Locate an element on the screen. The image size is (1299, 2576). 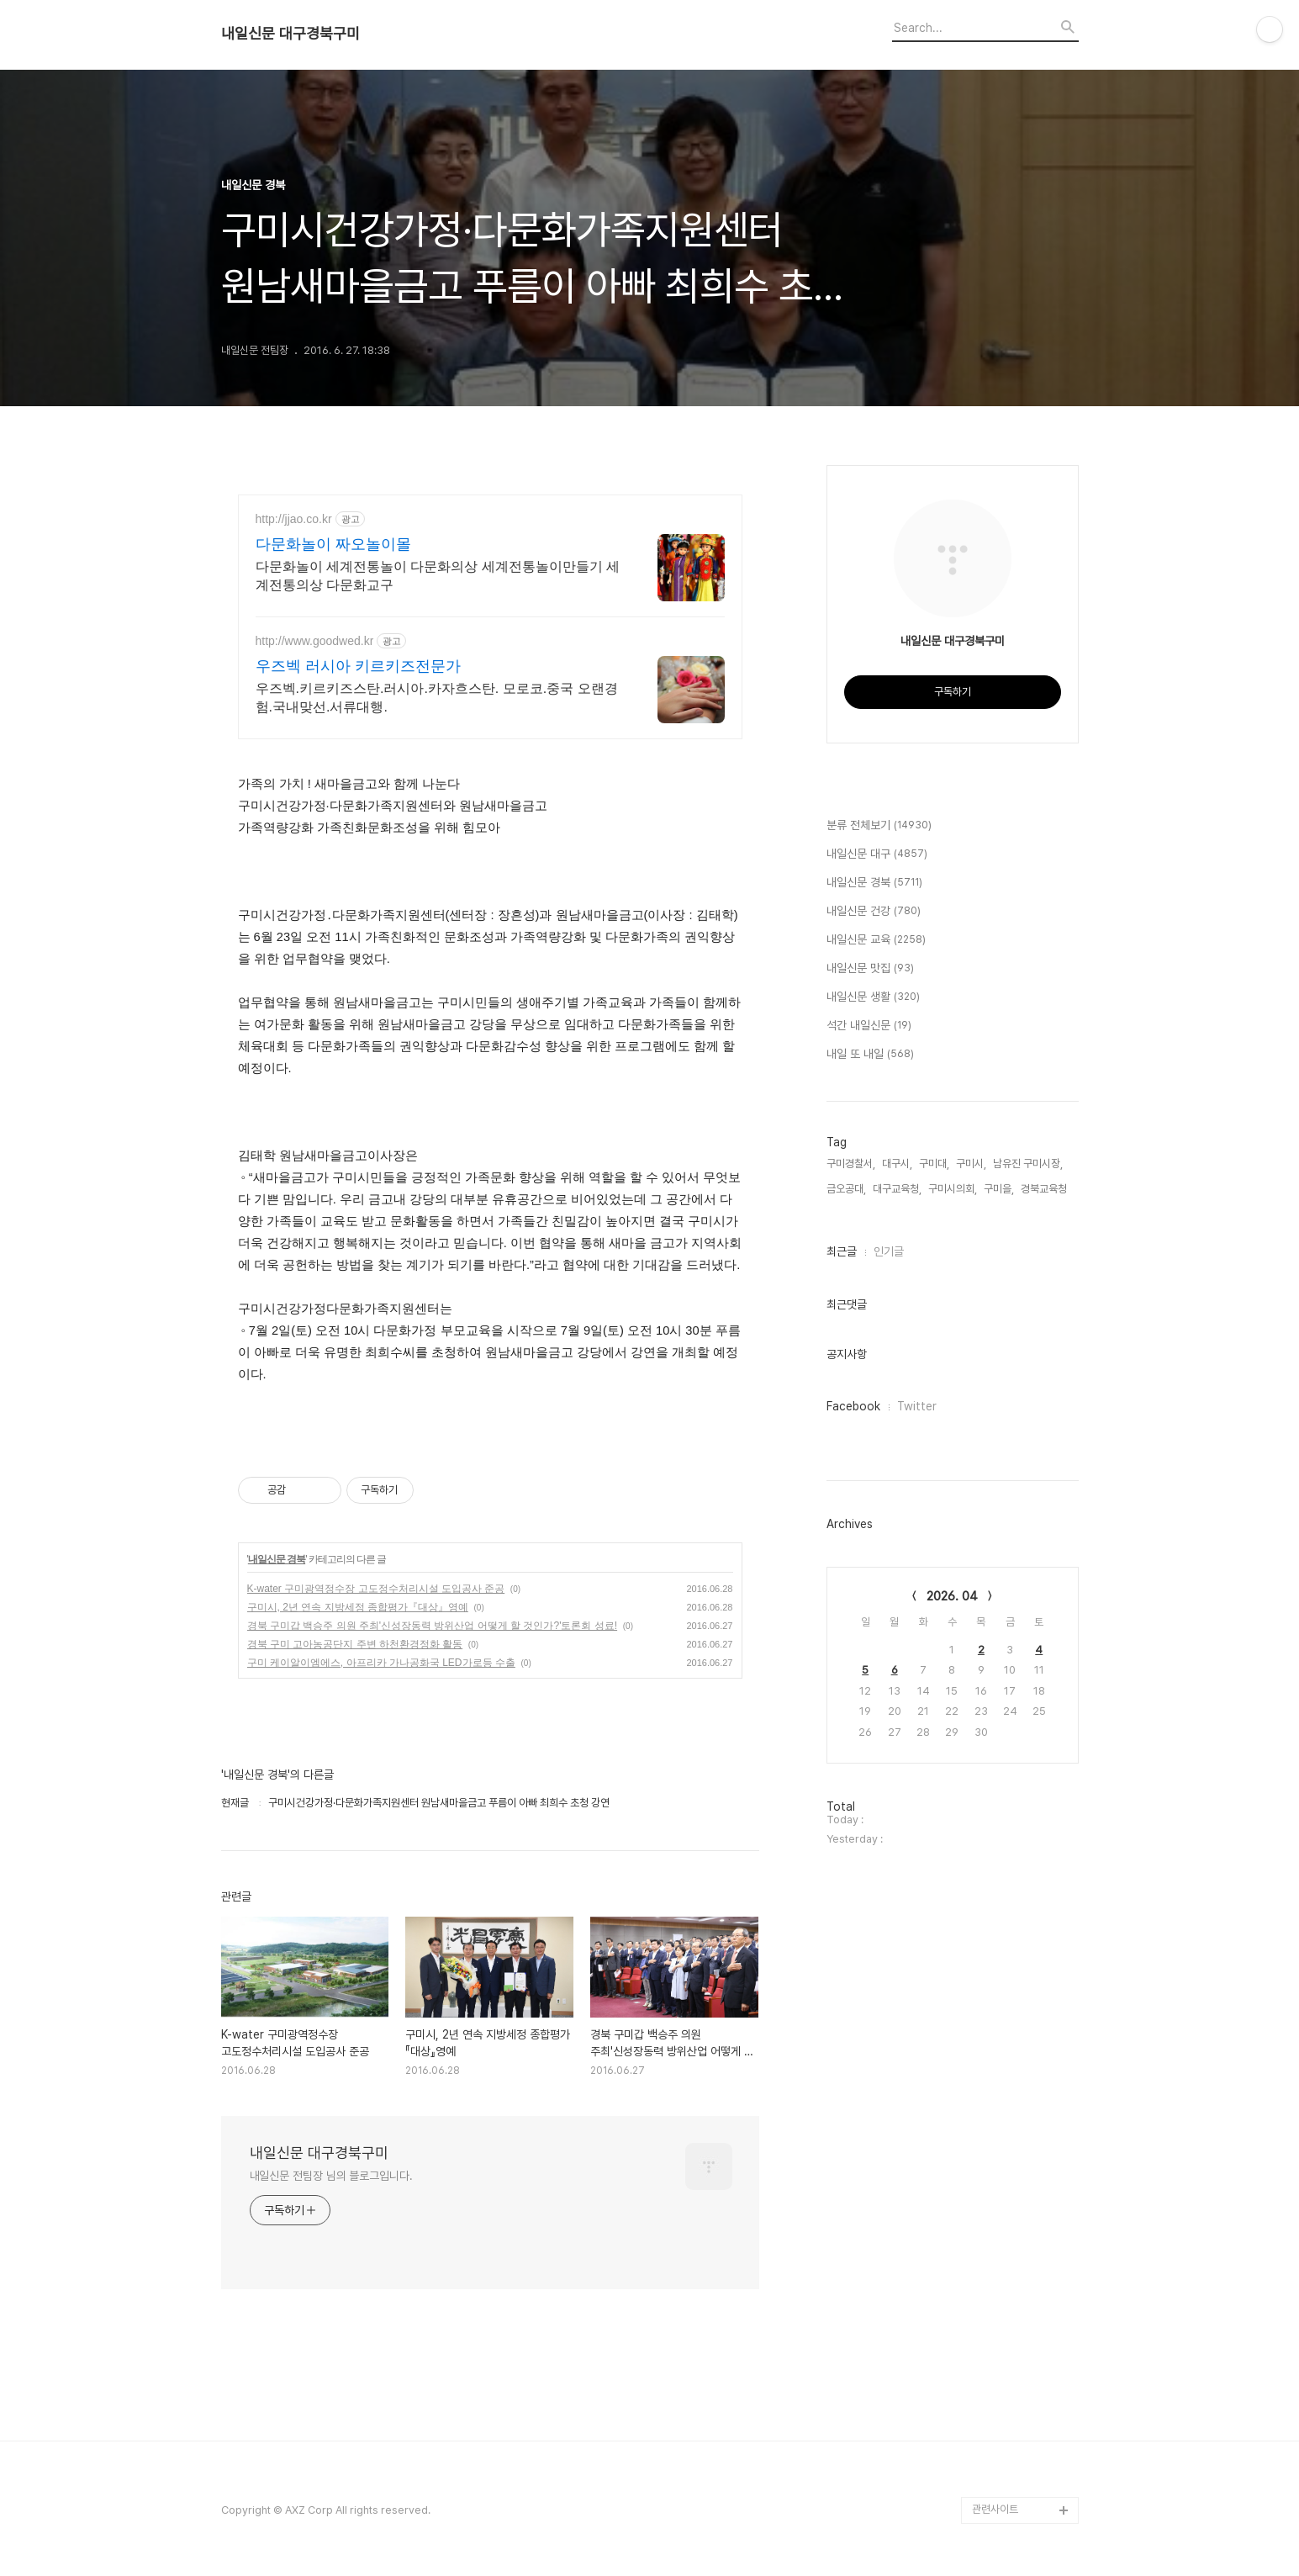
http://jjao.co.kr is located at coordinates (294, 519).